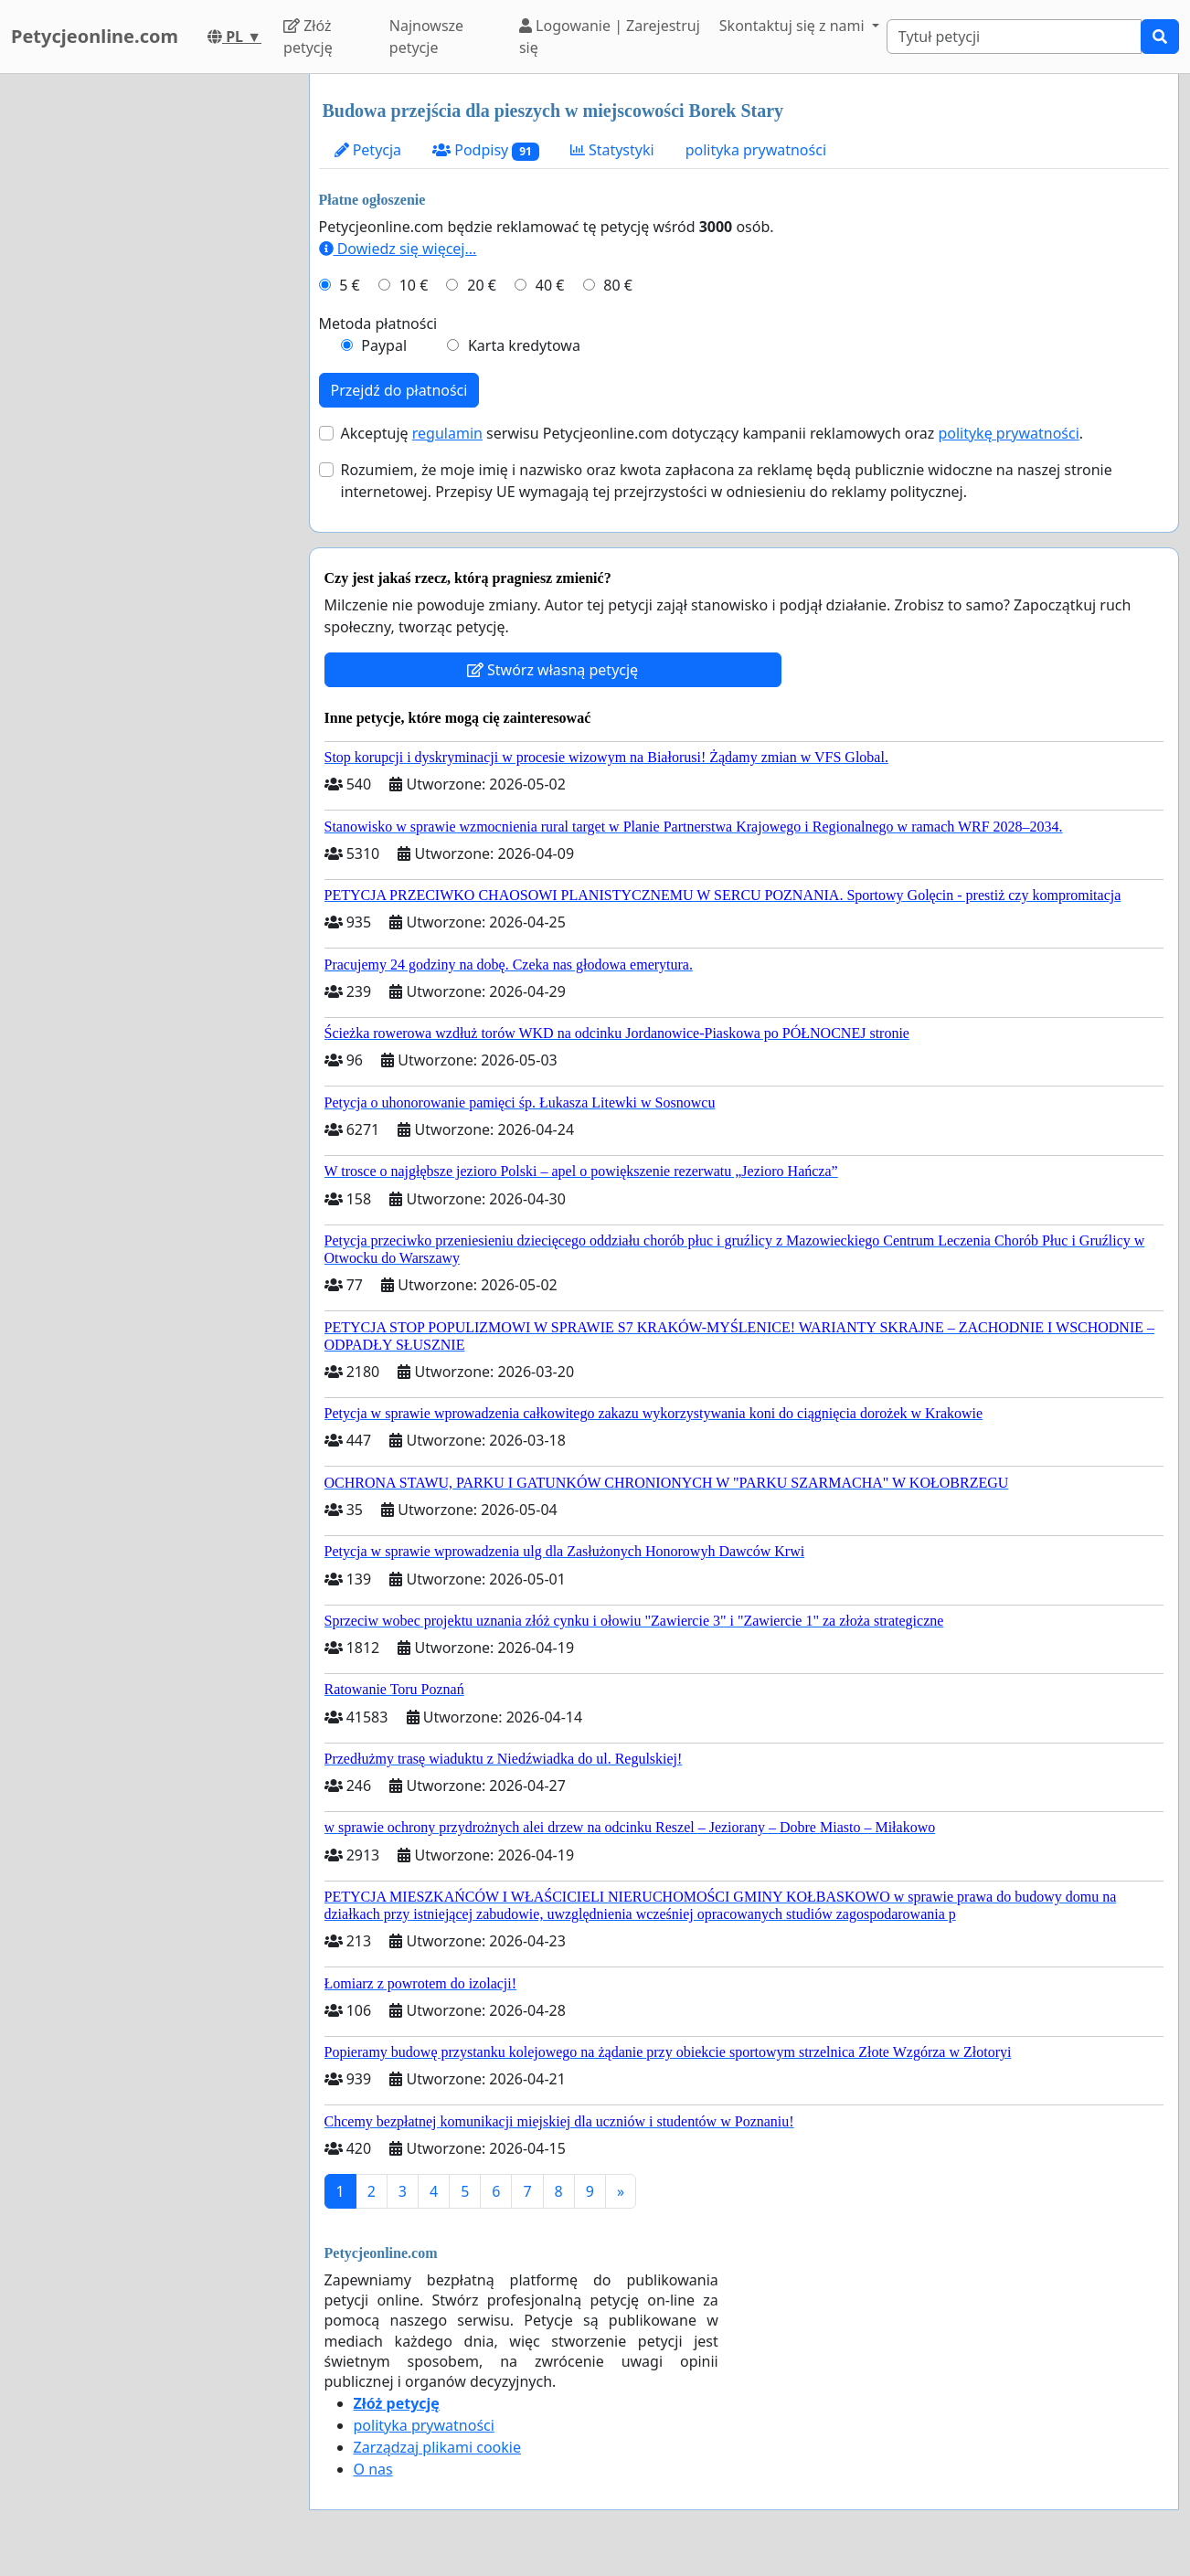 This screenshot has height=2576, width=1190. What do you see at coordinates (550, 285) in the screenshot?
I see `40 €` at bounding box center [550, 285].